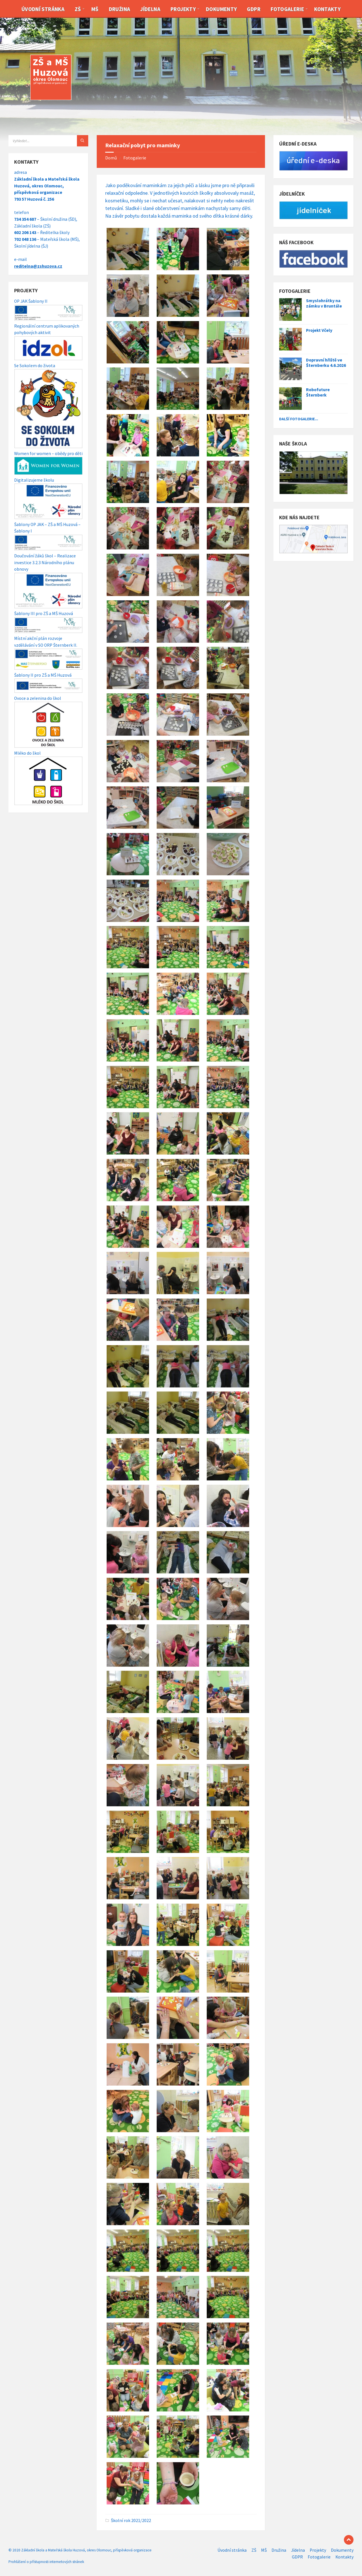 This screenshot has width=362, height=2576. Describe the element at coordinates (327, 9) in the screenshot. I see `Kontakty` at that location.